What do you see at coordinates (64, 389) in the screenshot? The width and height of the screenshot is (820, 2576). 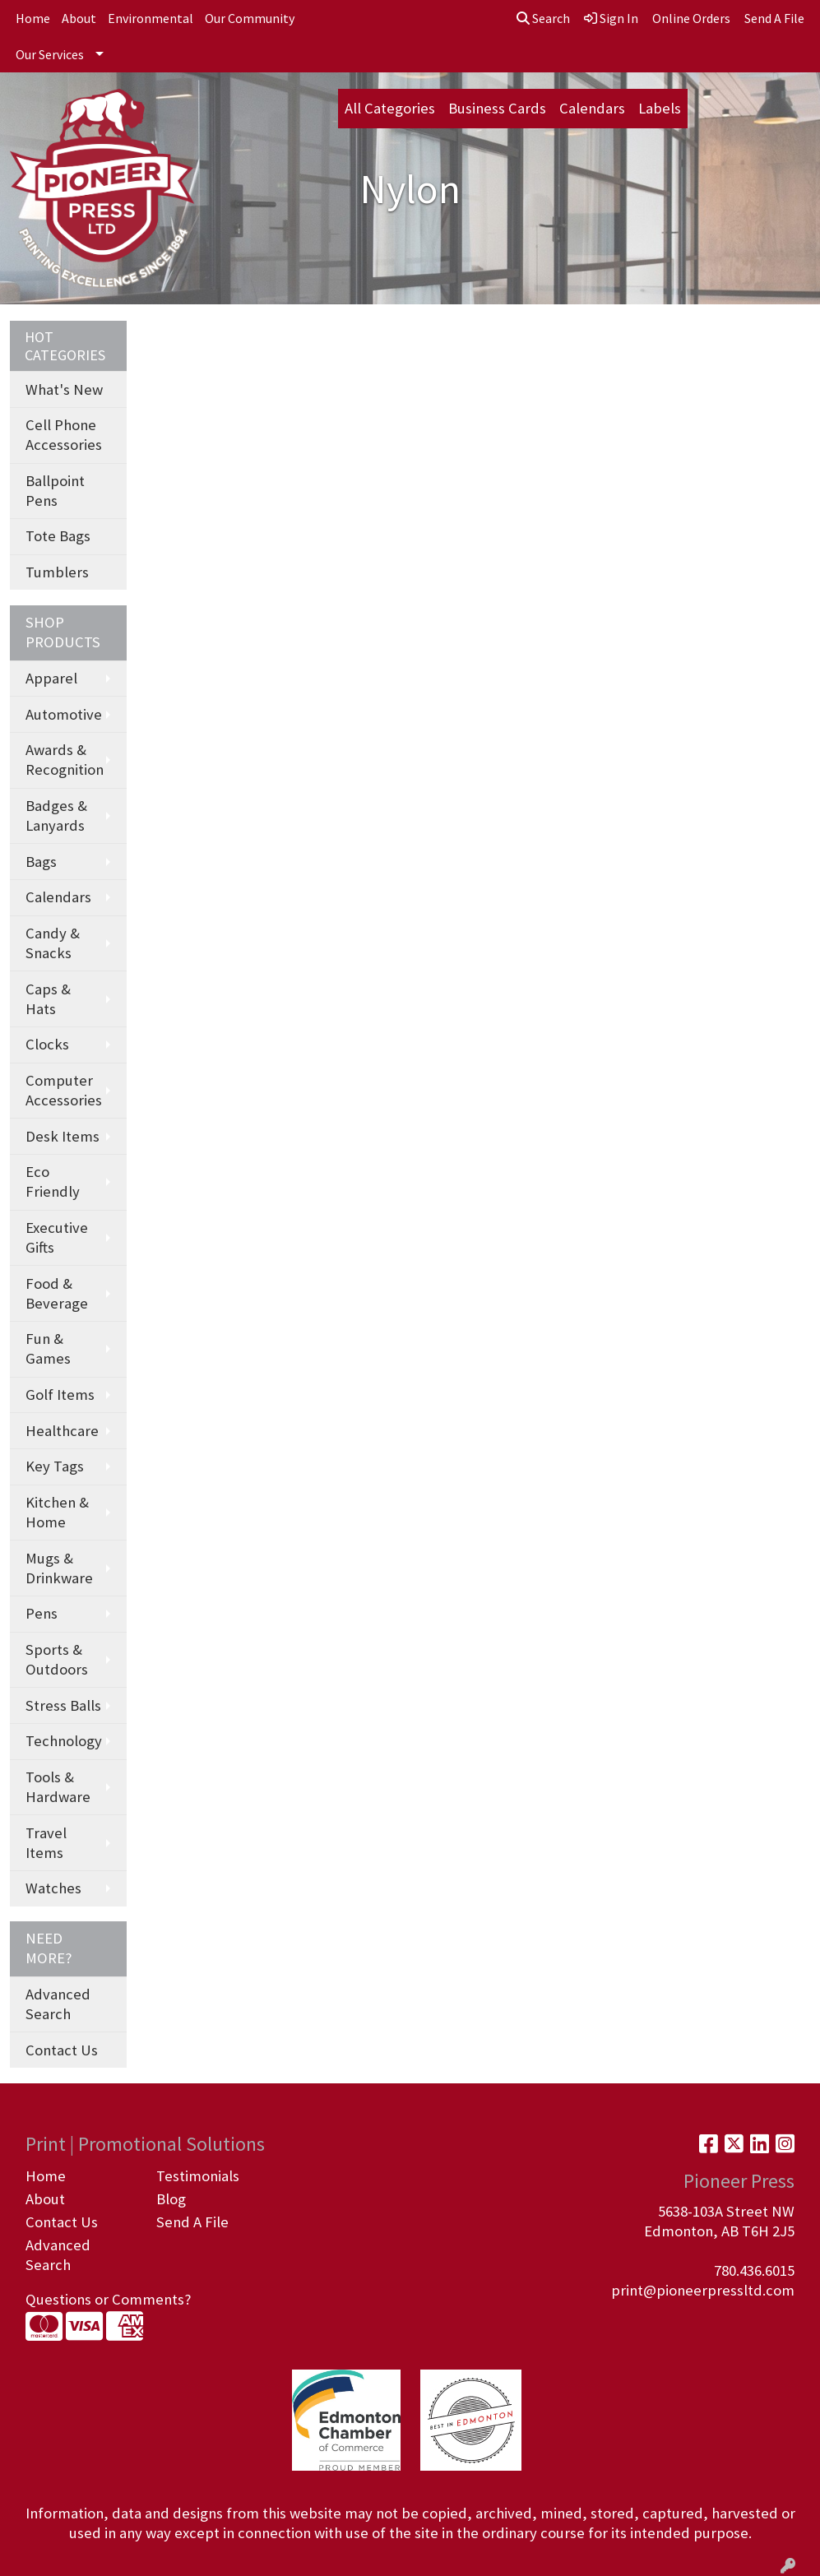 I see `What's New` at bounding box center [64, 389].